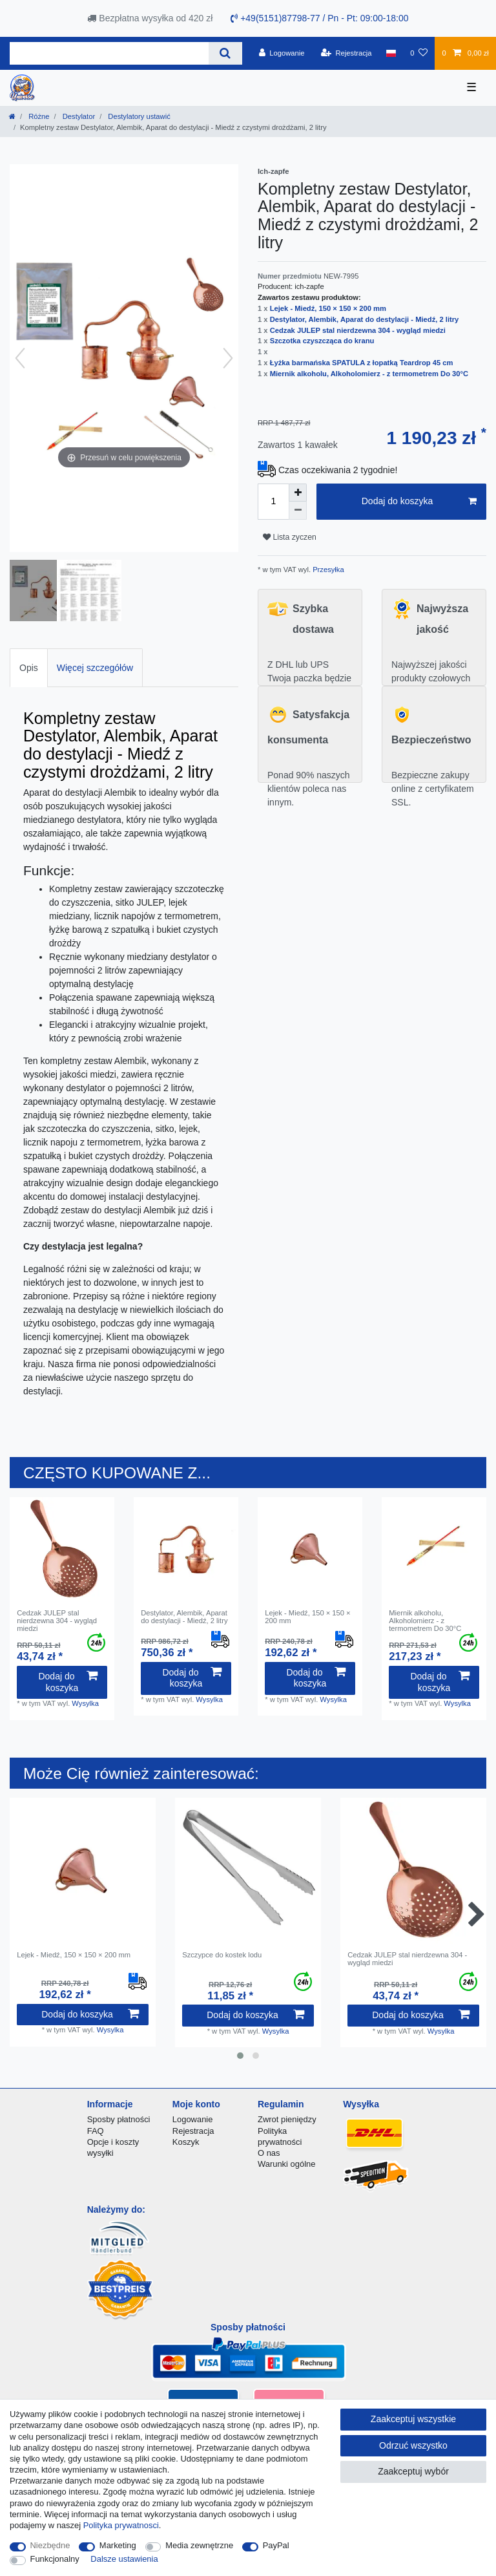 Image resolution: width=496 pixels, height=2576 pixels. Describe the element at coordinates (186, 2142) in the screenshot. I see `Koszyk` at that location.